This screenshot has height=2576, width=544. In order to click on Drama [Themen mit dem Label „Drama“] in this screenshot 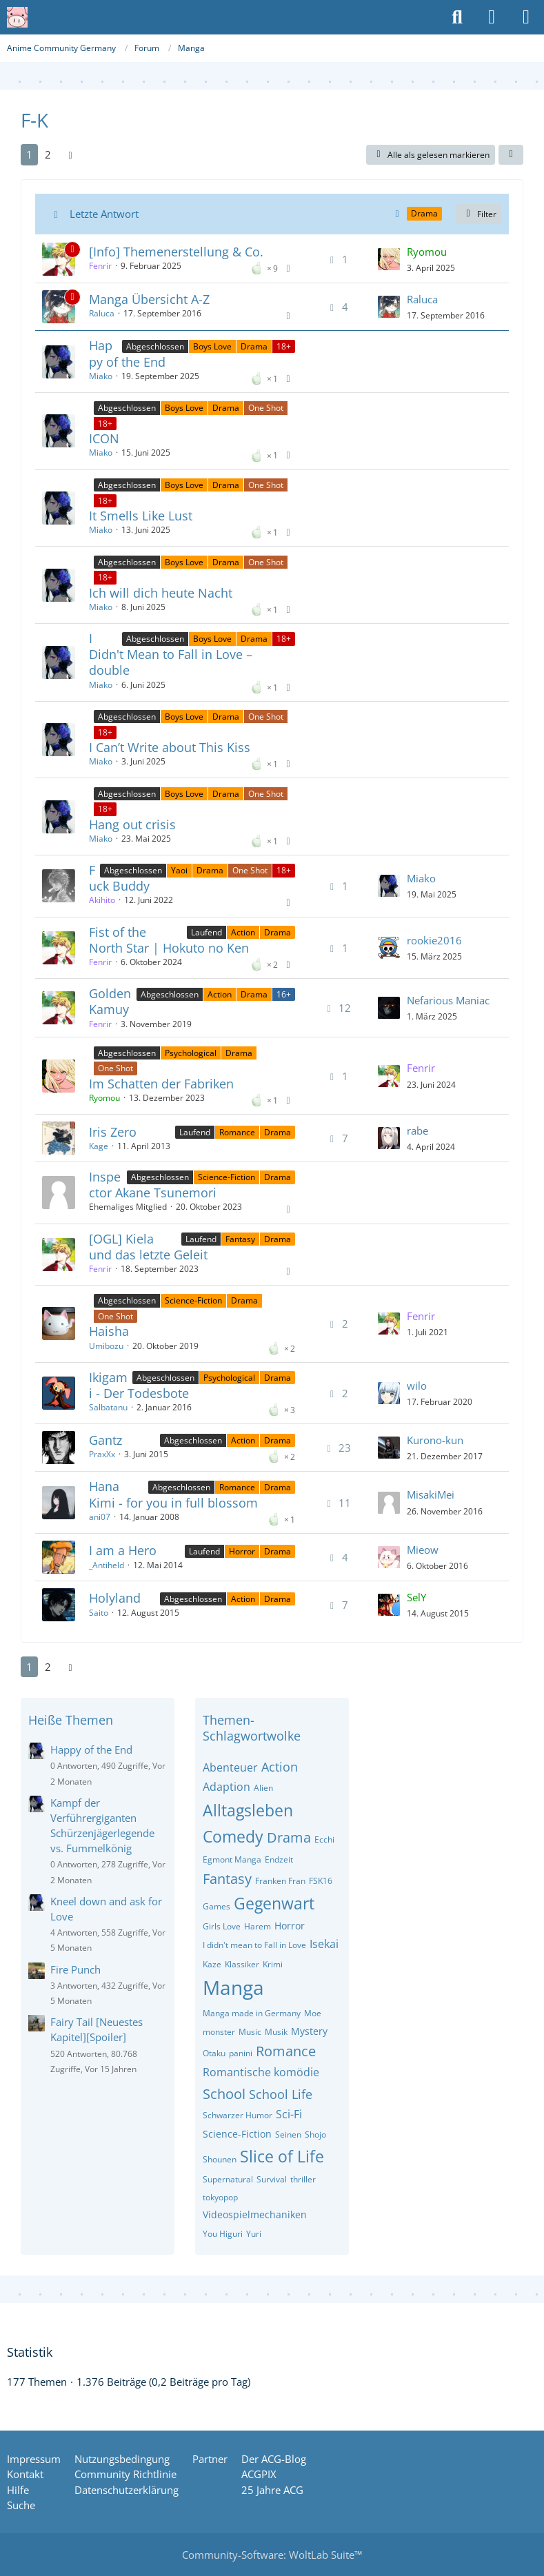, I will do `click(254, 346)`.